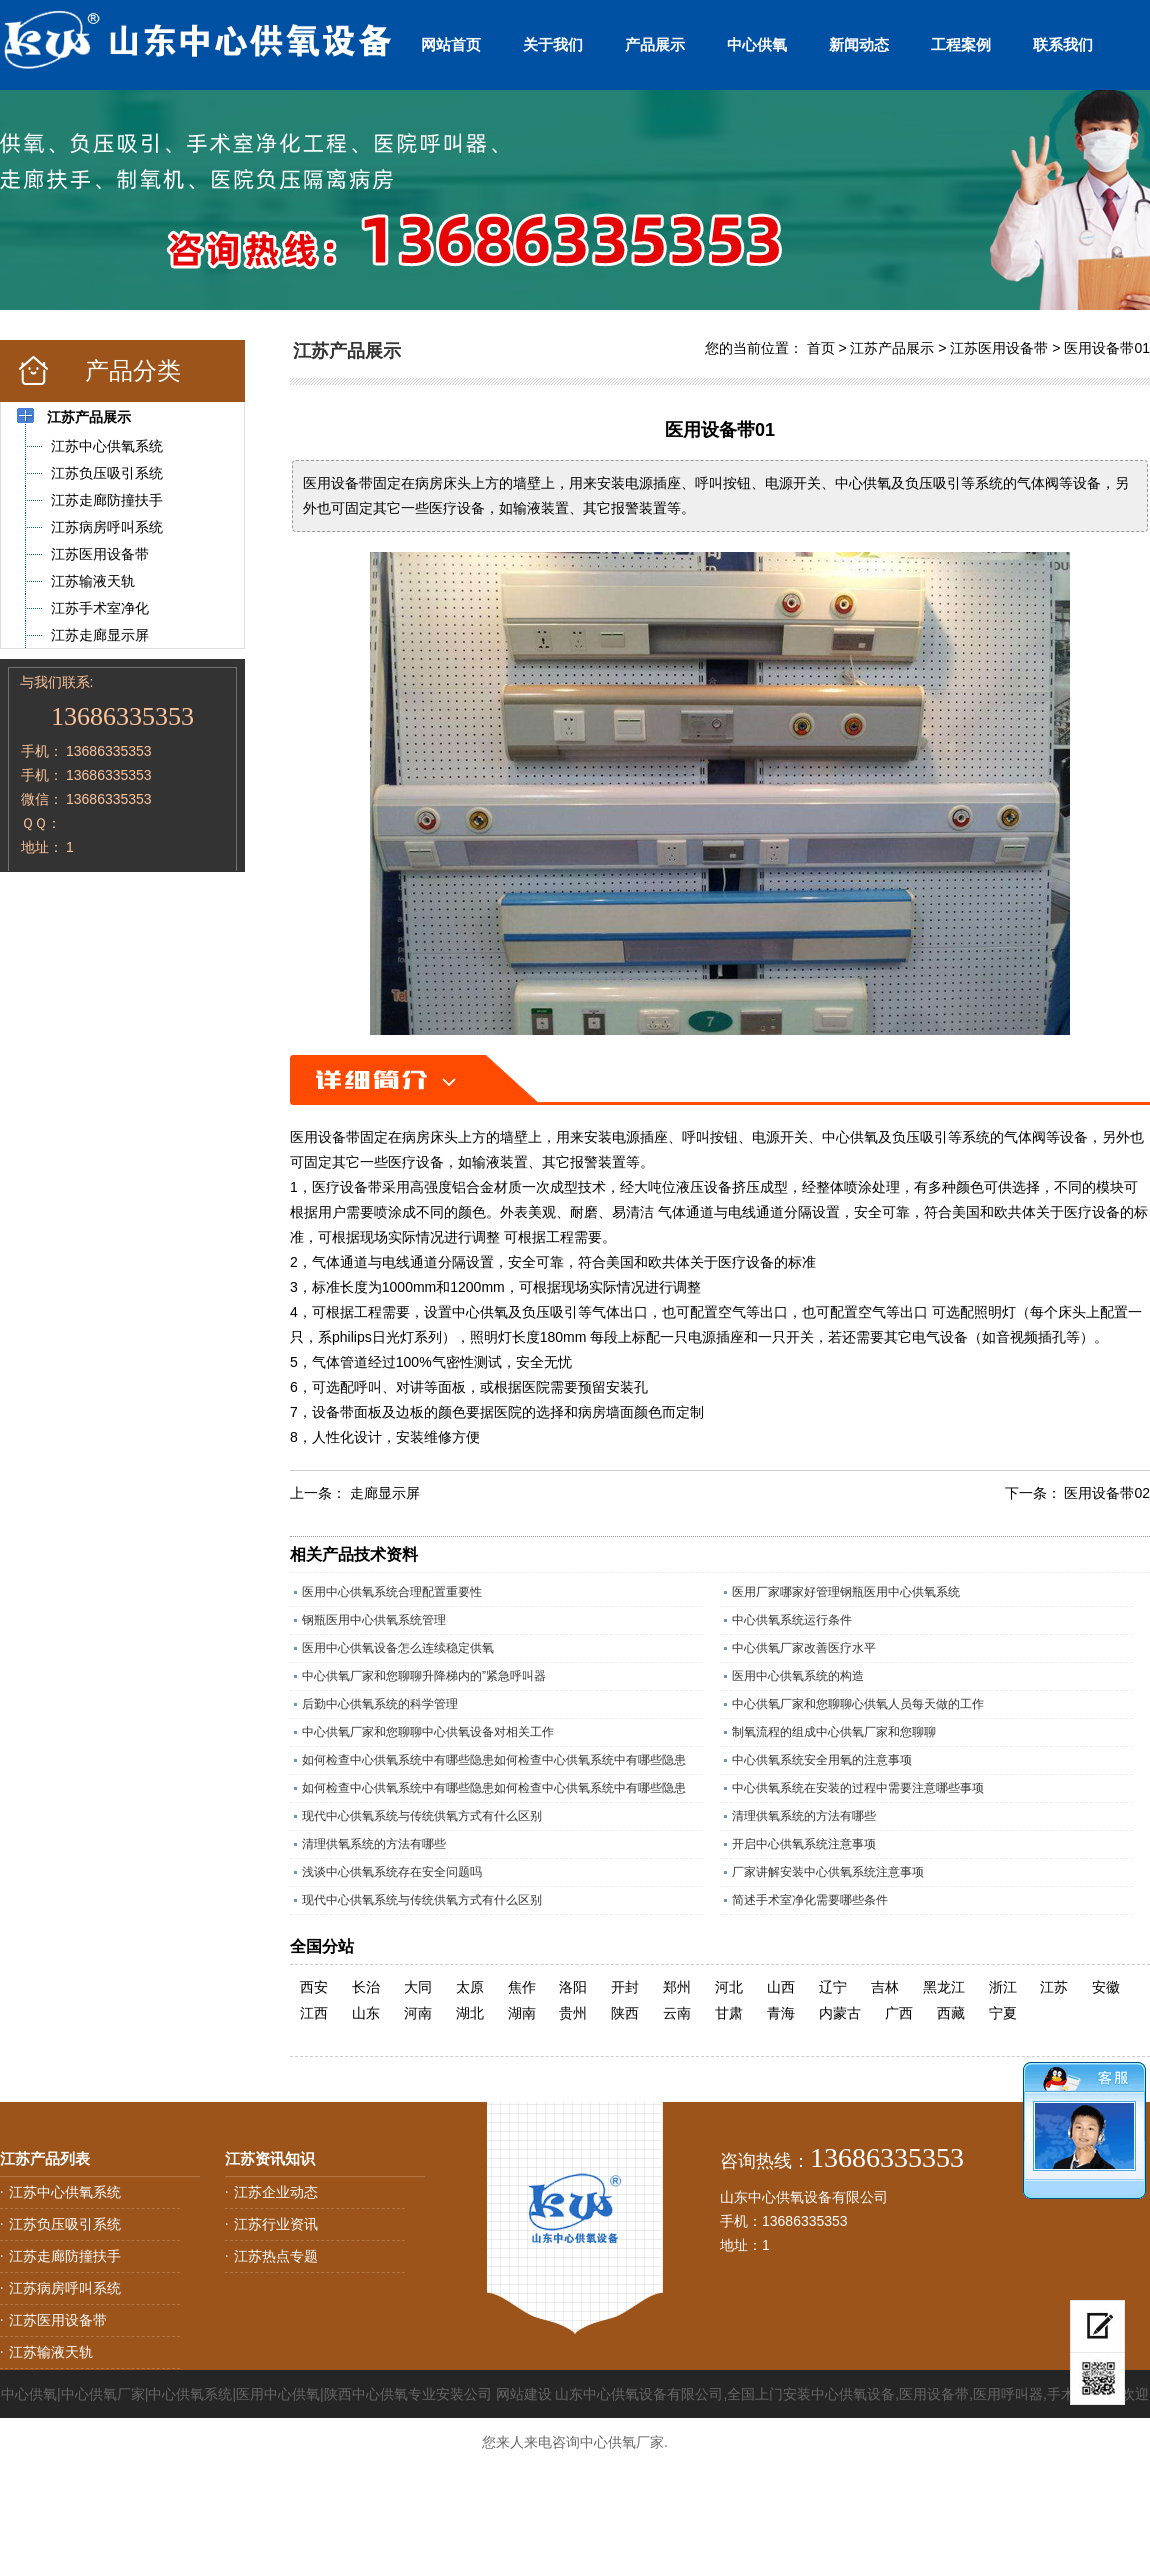  I want to click on 钢瓶医用中心供氧系统管理, so click(374, 1620).